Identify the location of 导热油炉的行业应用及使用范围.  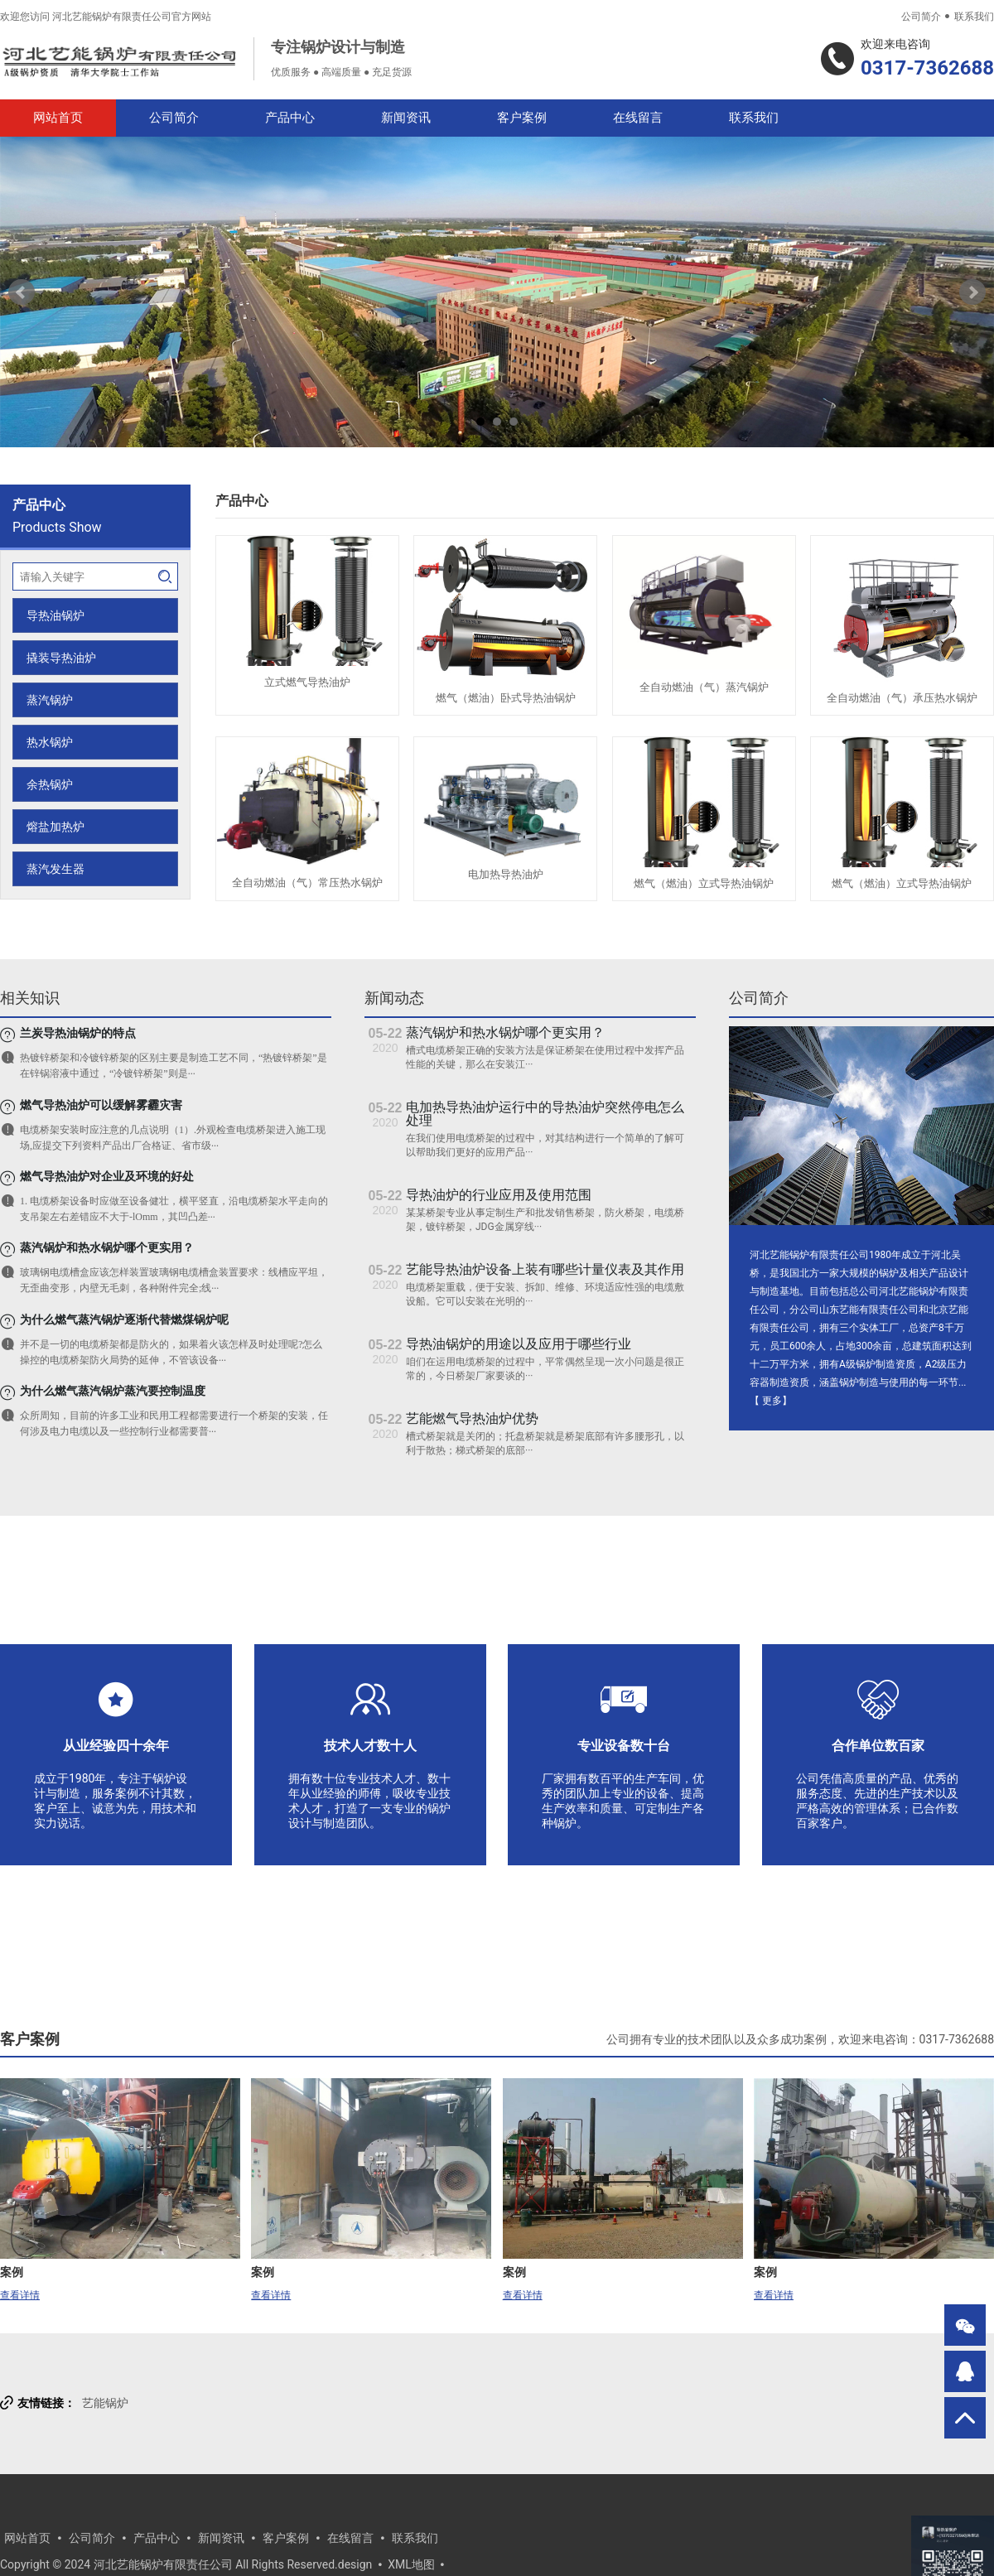
(498, 1195).